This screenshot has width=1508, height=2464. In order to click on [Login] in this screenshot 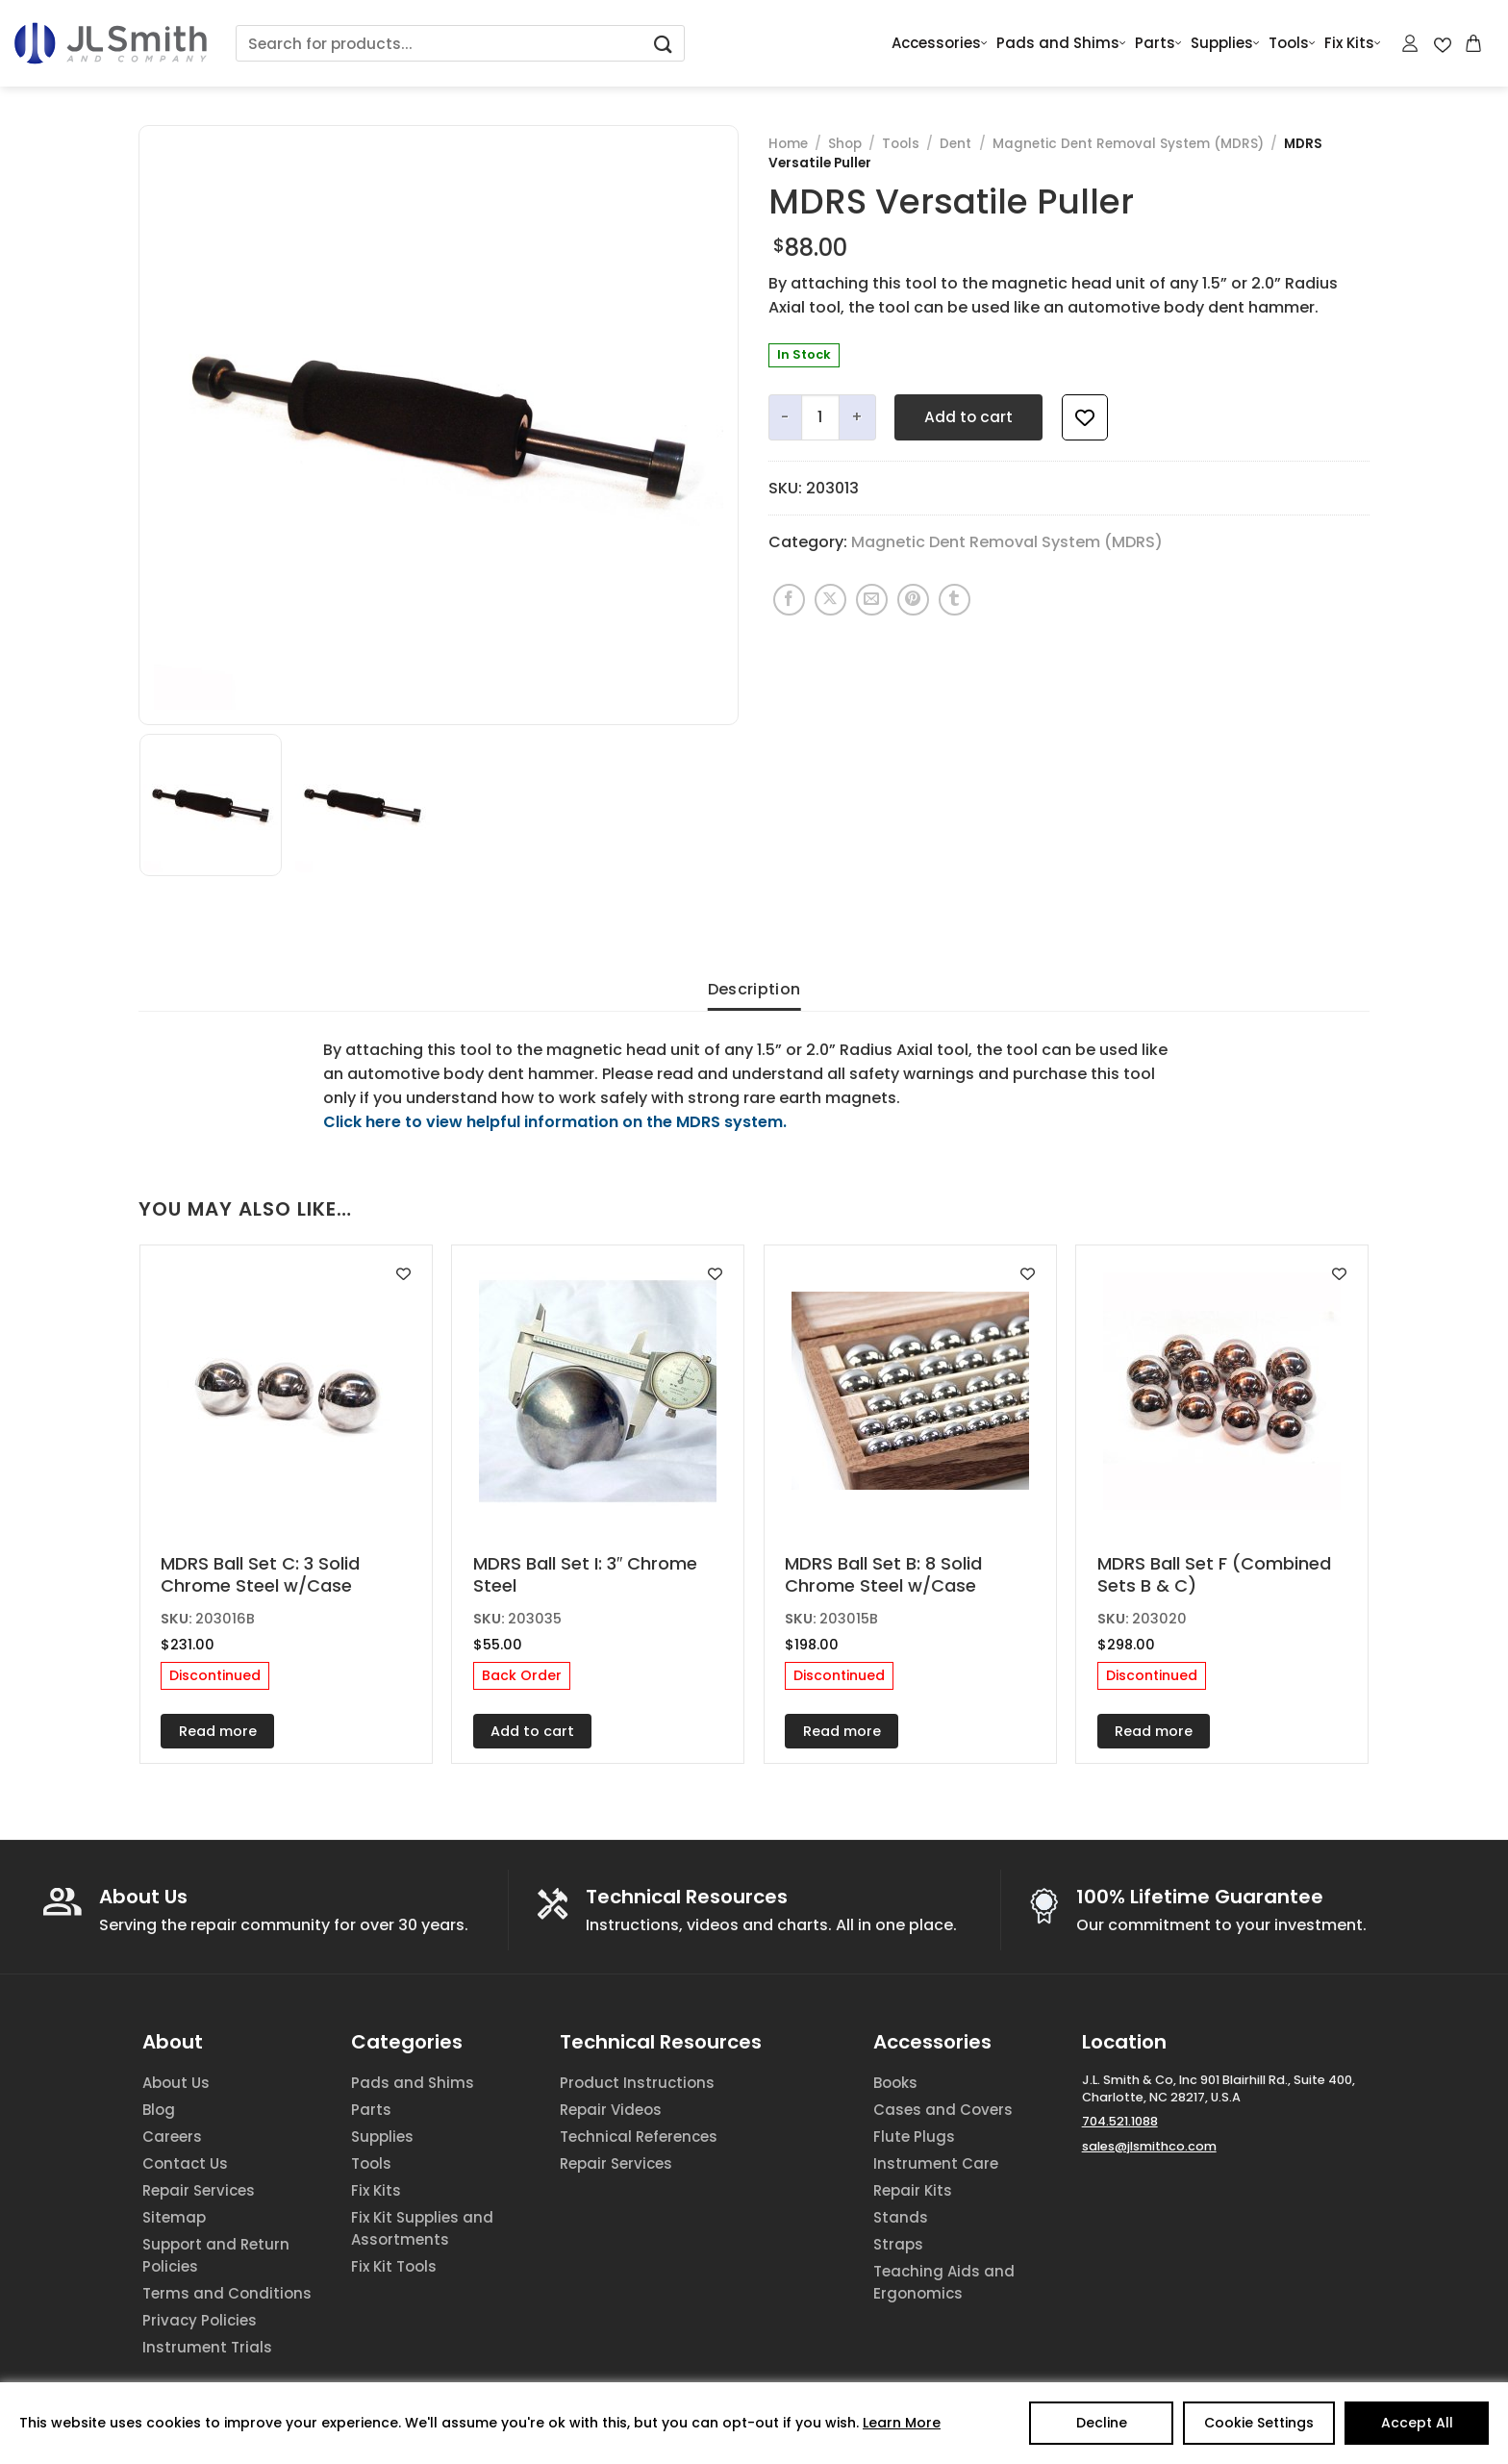, I will do `click(1410, 43)`.